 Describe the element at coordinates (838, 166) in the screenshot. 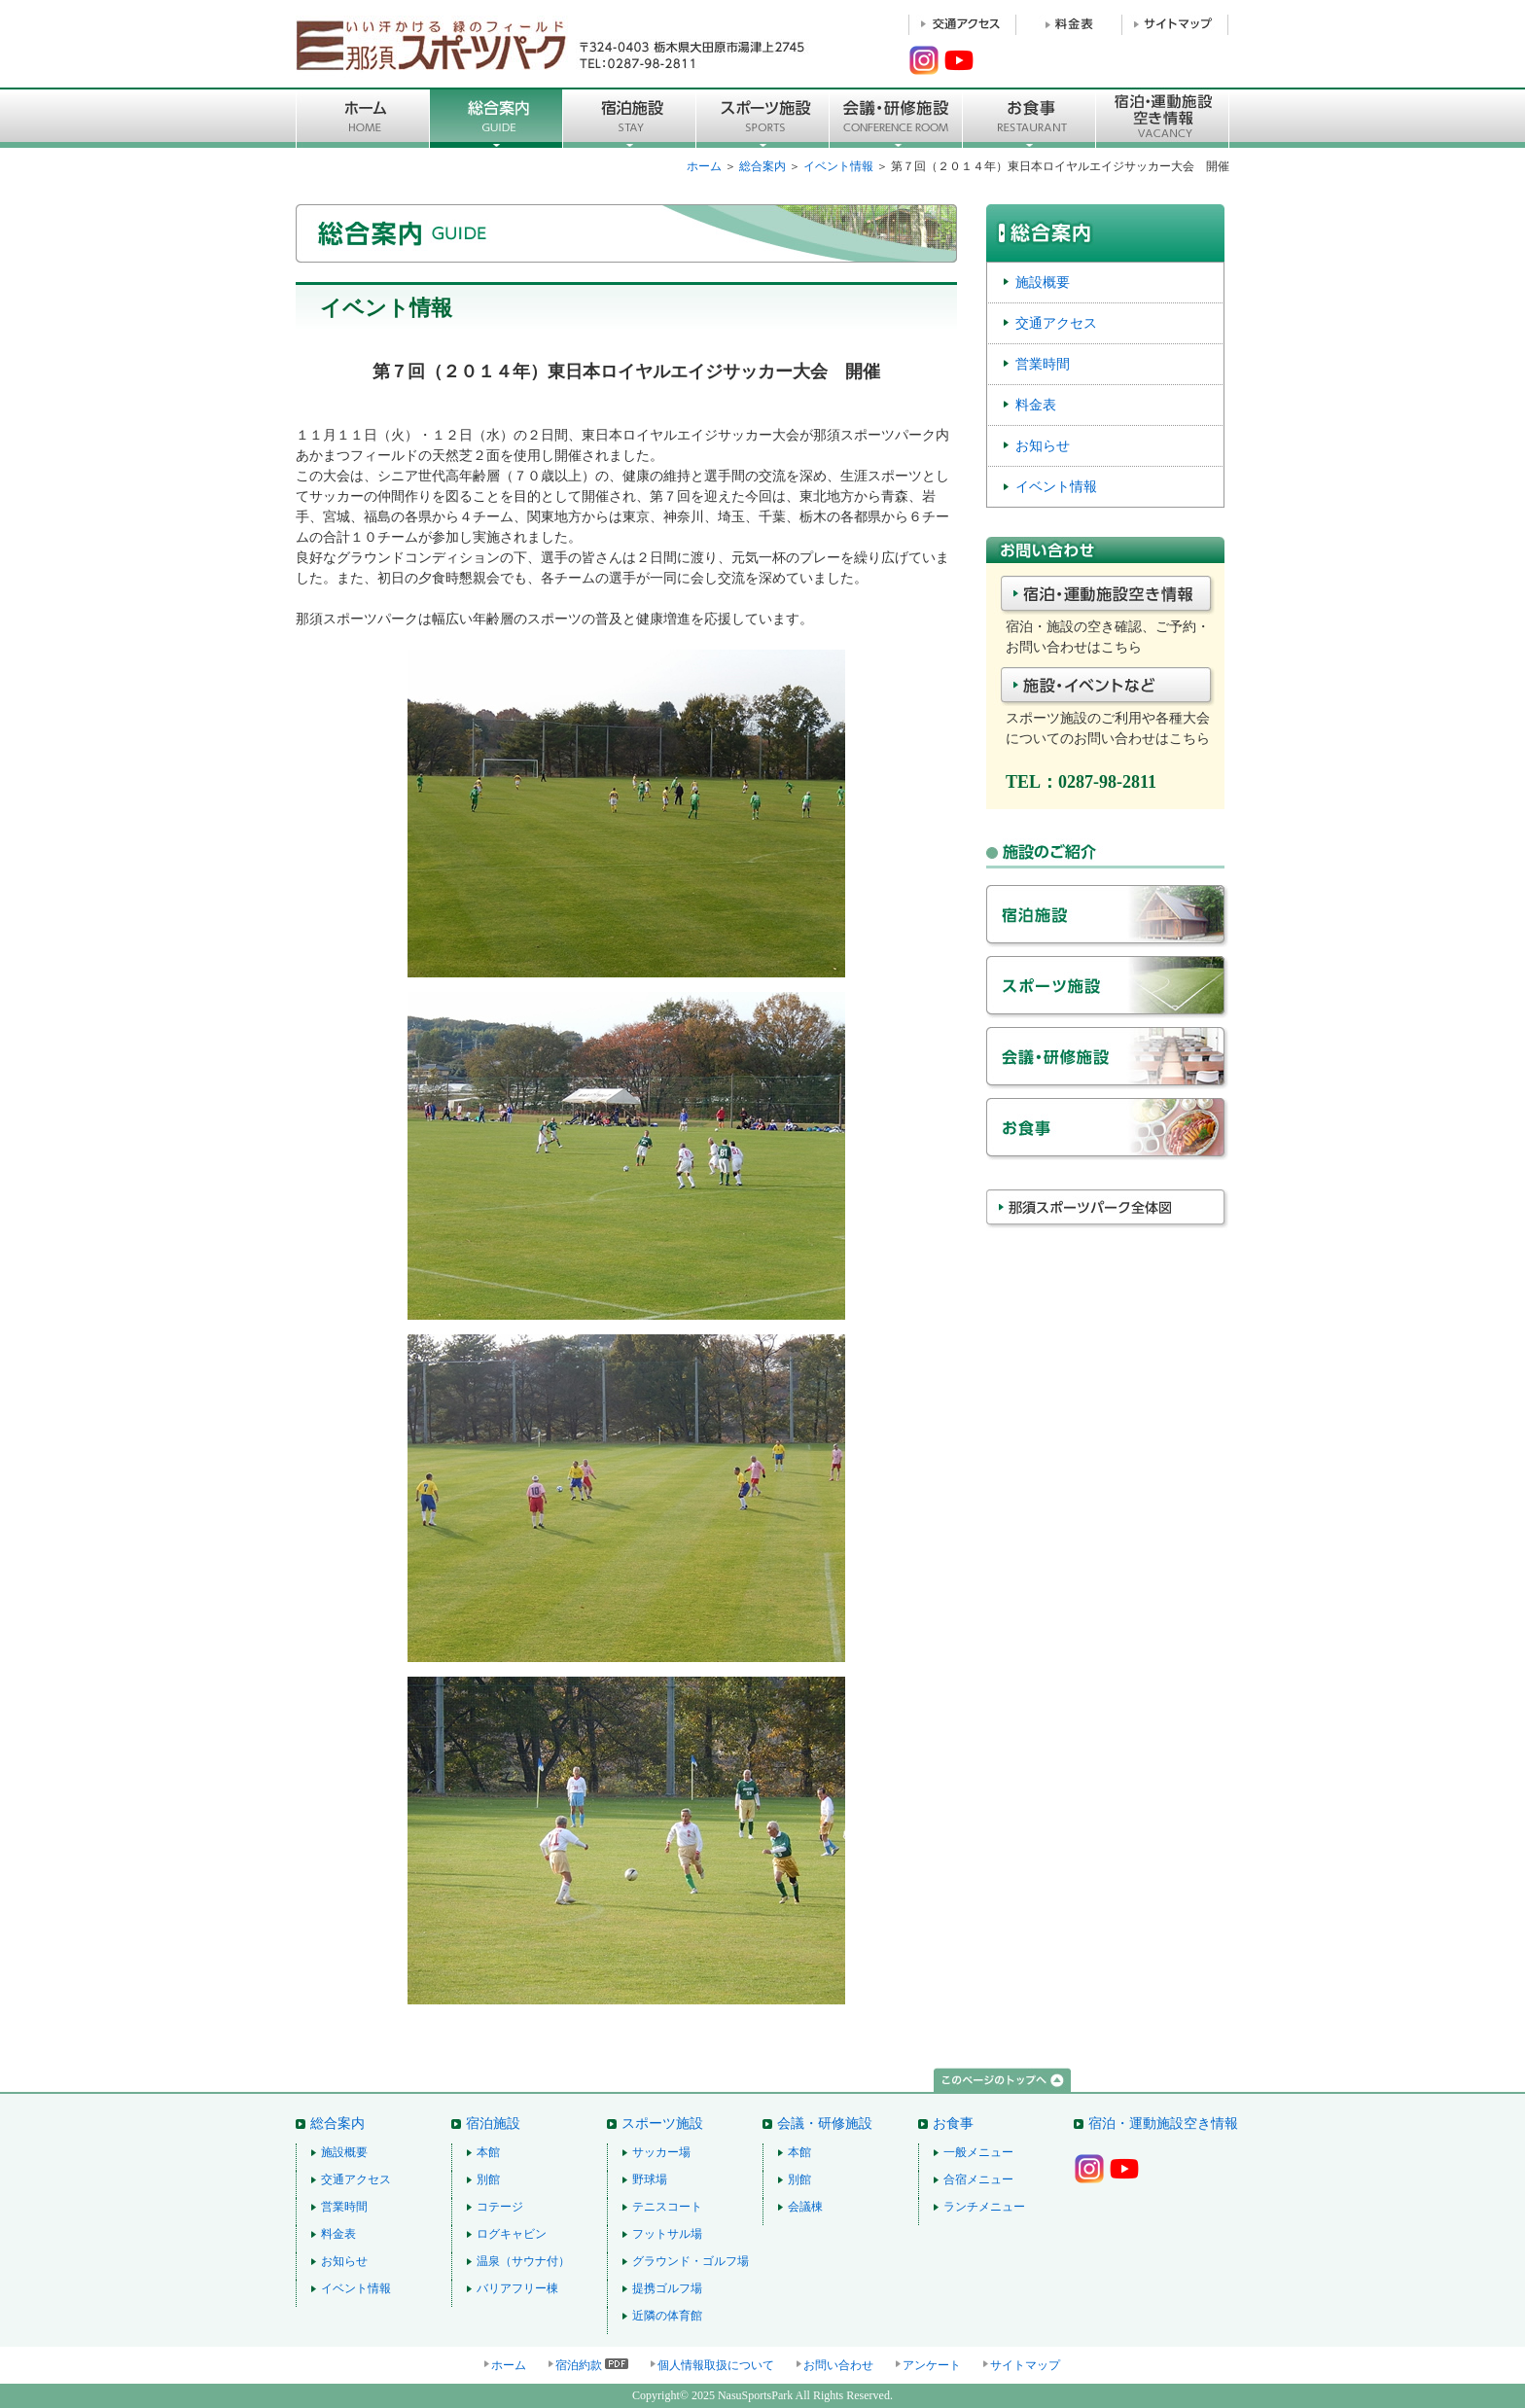

I see `イベント情報` at that location.